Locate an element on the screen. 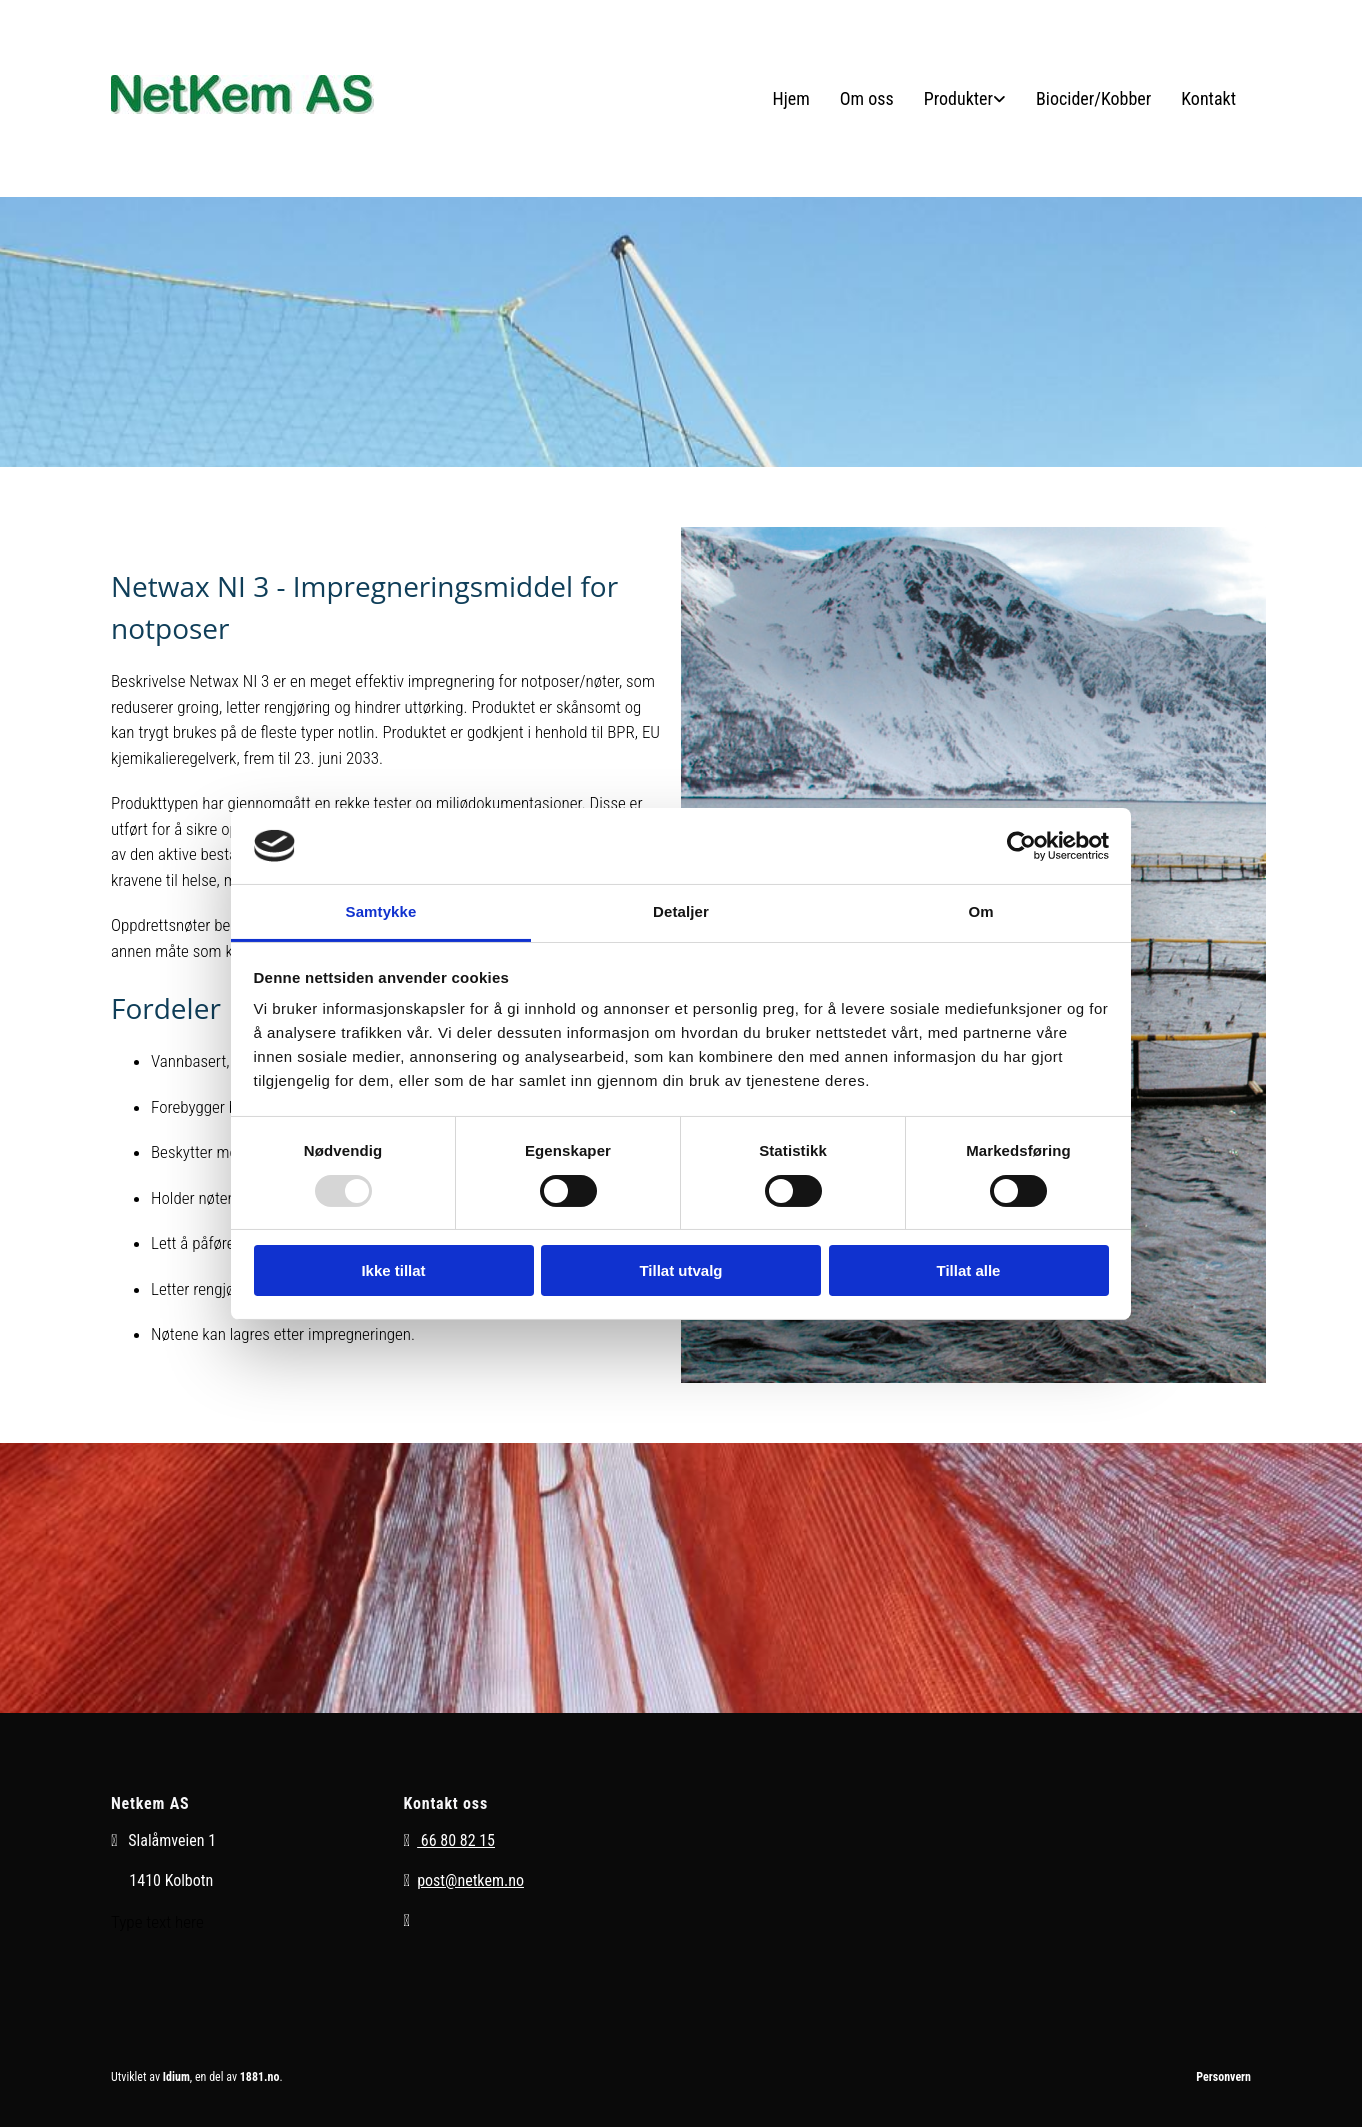 The image size is (1362, 2127). Tillat alle is located at coordinates (969, 1270).